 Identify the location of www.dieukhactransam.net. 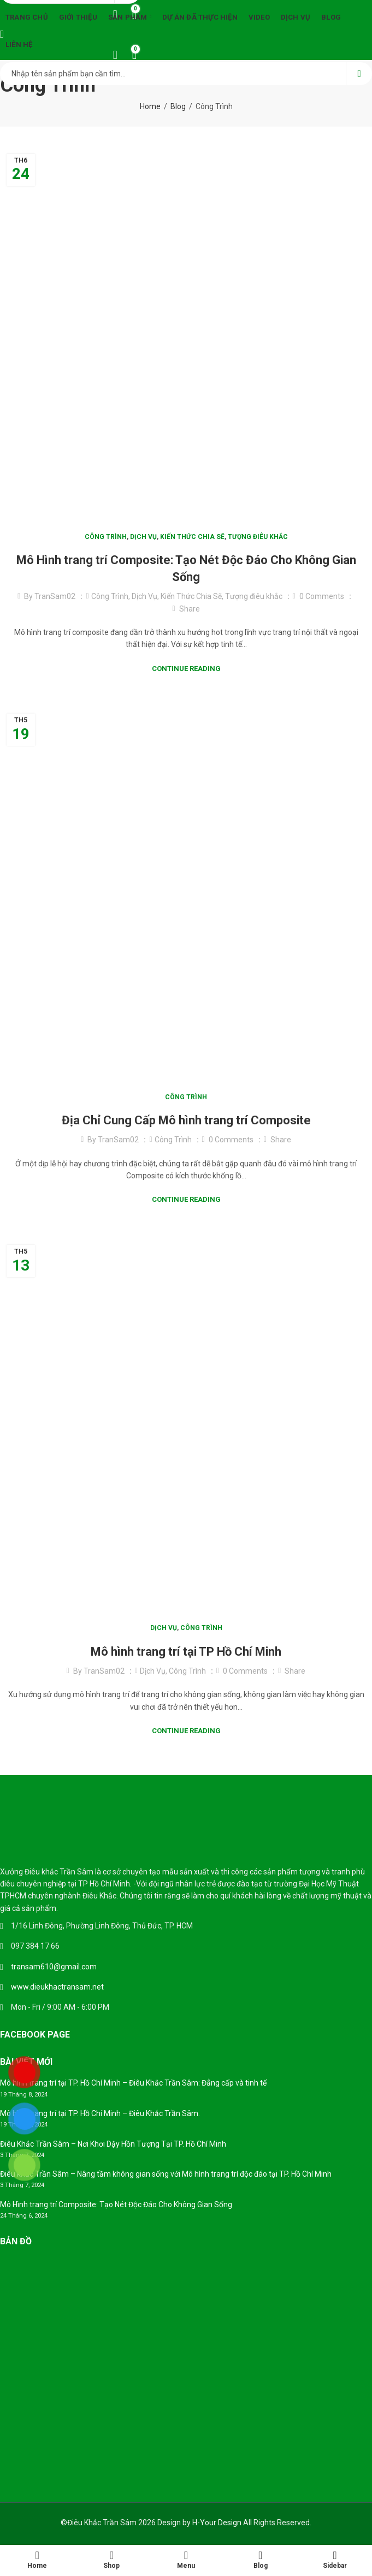
(57, 1986).